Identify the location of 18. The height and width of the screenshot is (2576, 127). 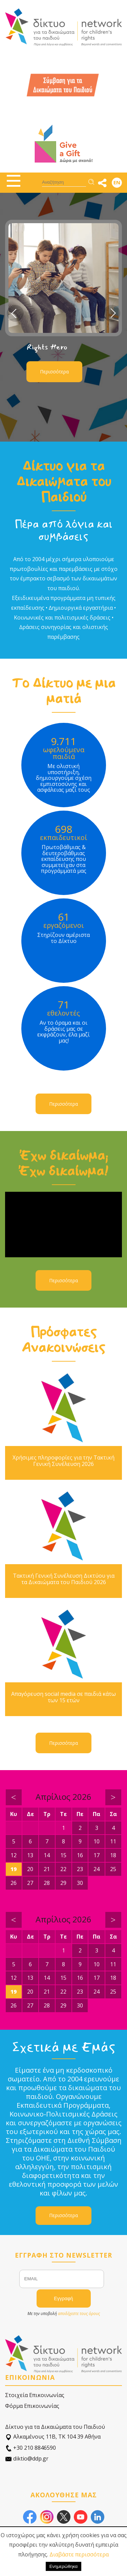
(113, 1855).